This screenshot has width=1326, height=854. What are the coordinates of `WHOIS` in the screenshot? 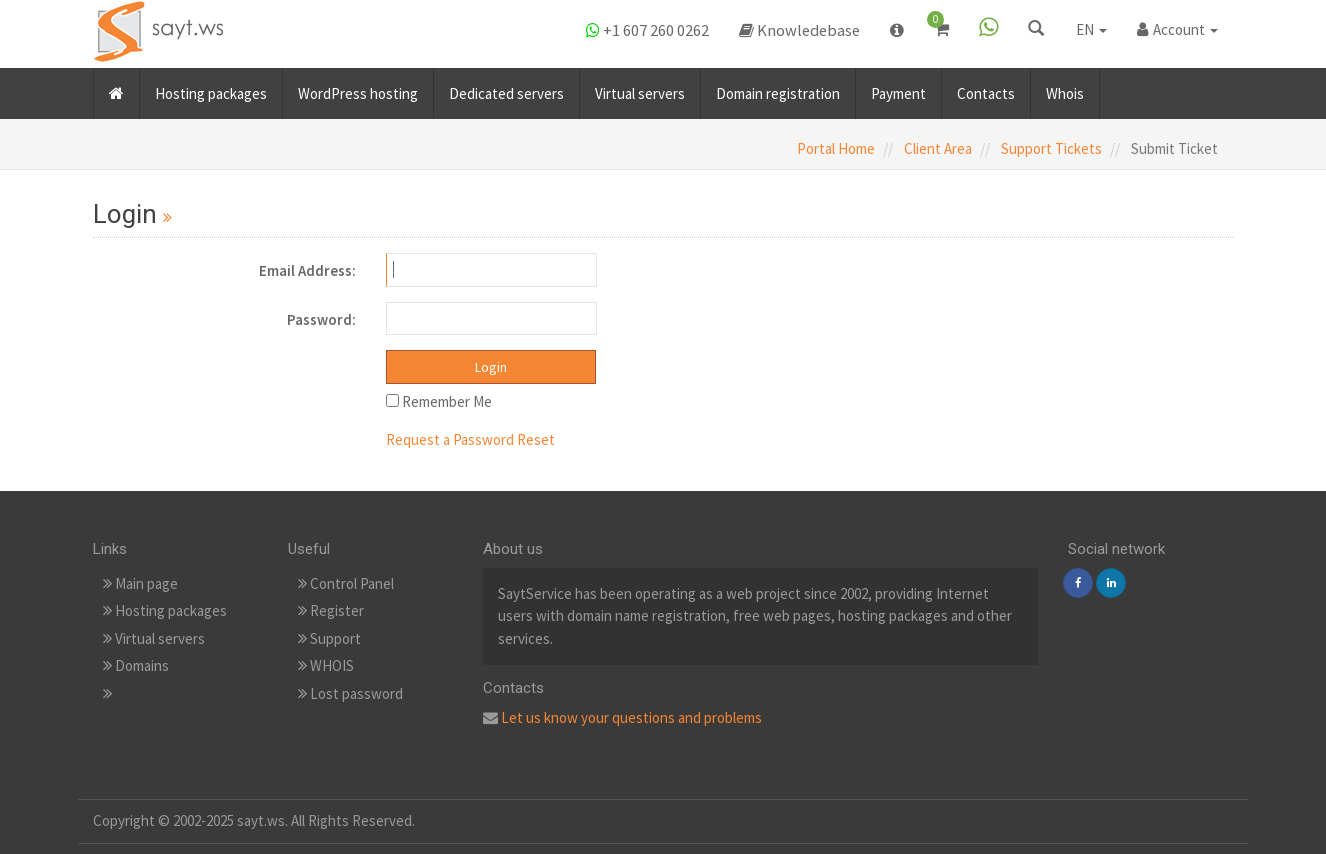 It's located at (326, 665).